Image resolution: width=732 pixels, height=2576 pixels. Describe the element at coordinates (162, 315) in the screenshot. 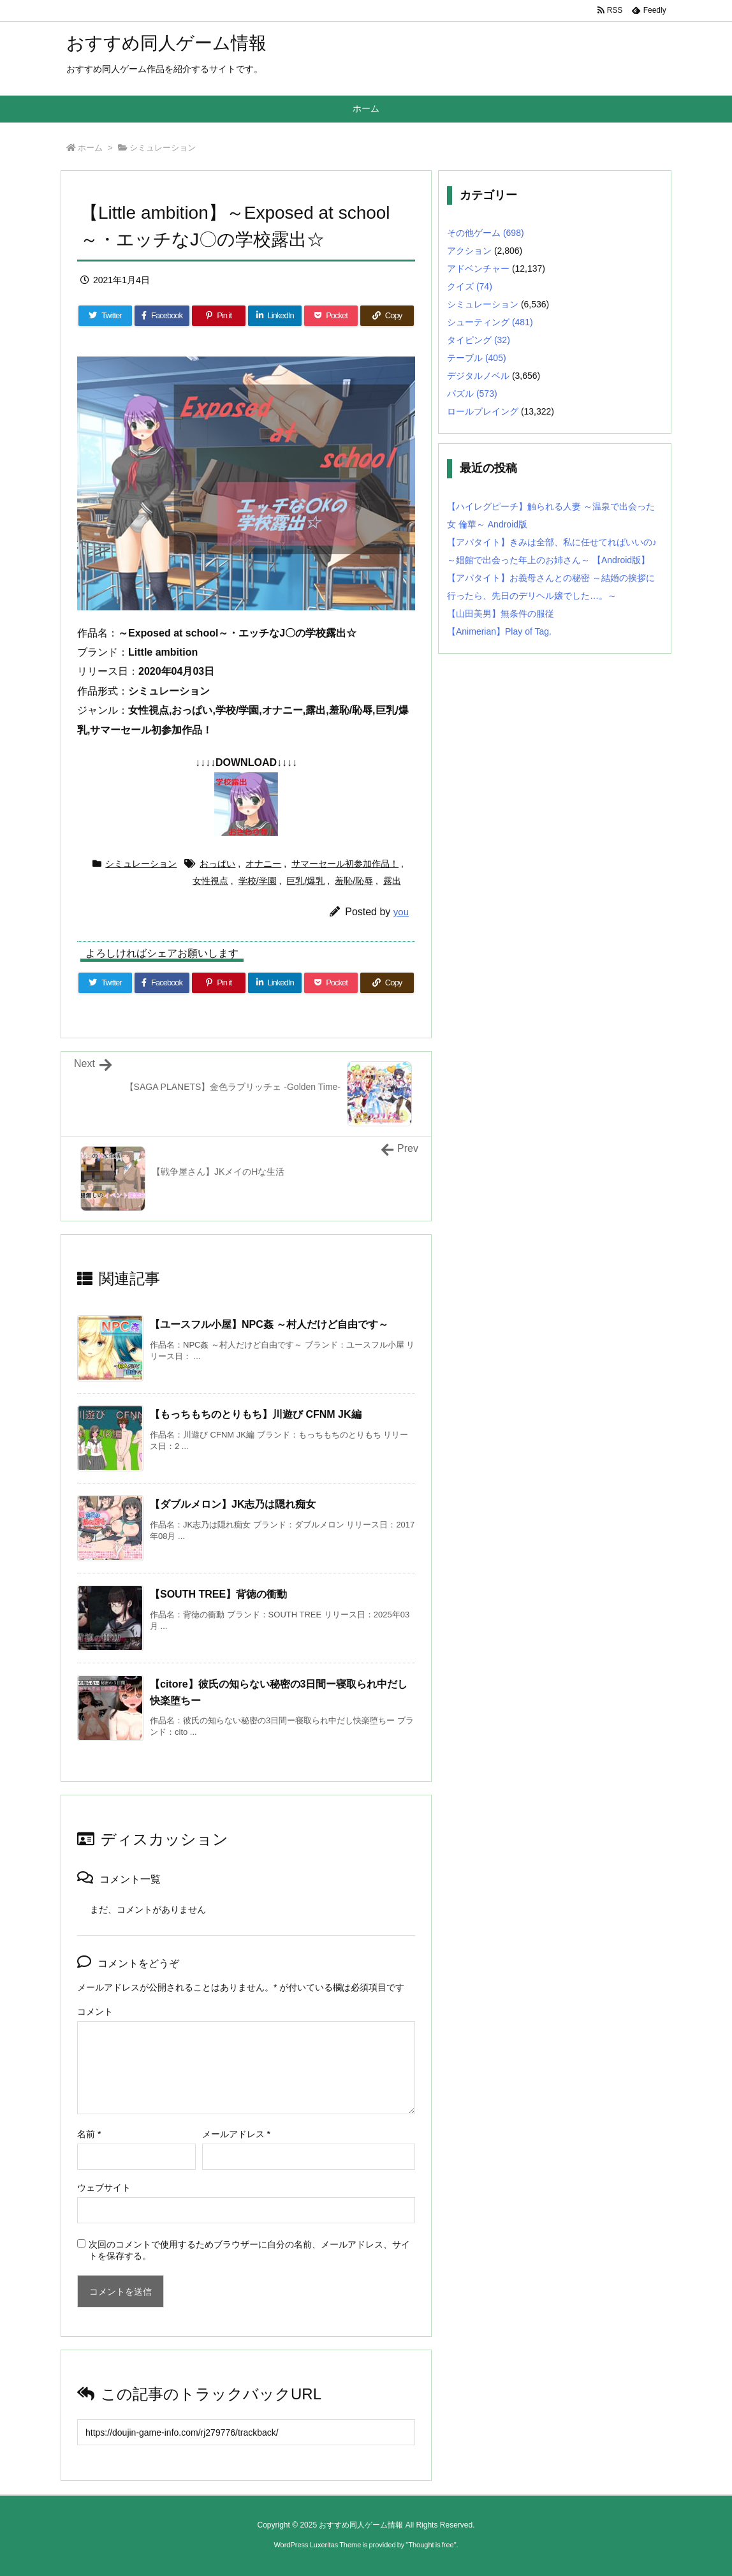

I see `[Facebook]` at that location.